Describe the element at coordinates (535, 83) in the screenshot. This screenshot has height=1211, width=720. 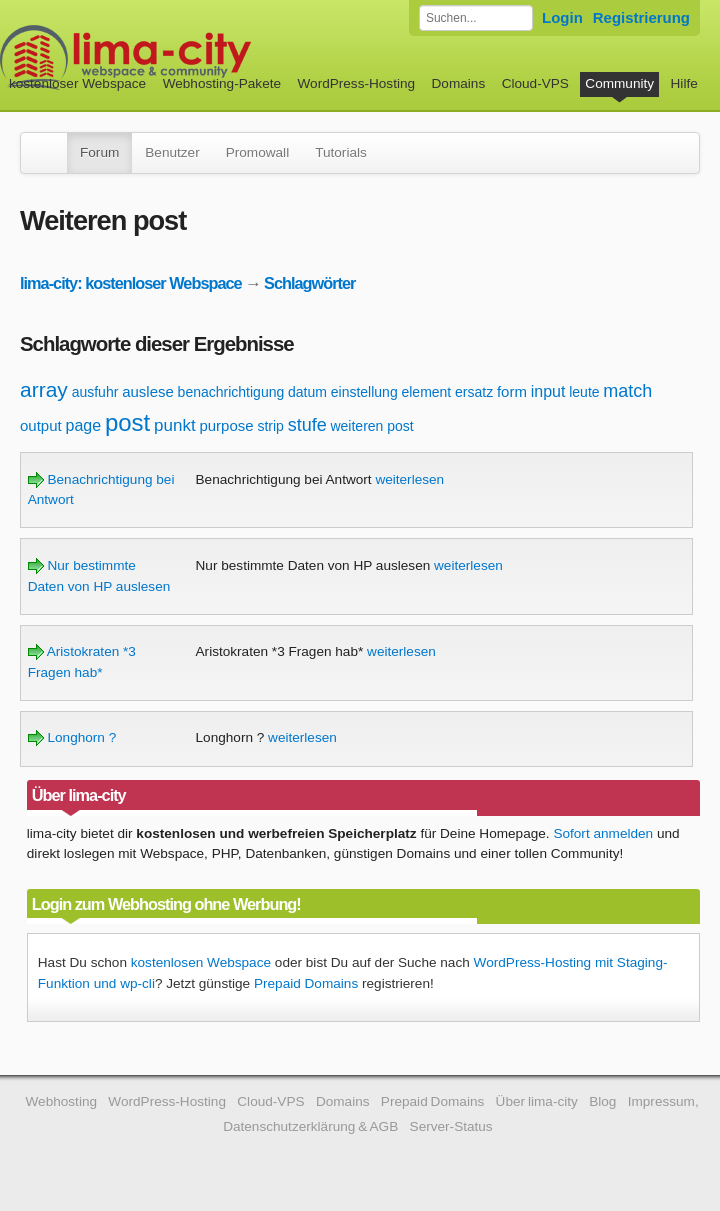
I see `Cloud-VPS` at that location.